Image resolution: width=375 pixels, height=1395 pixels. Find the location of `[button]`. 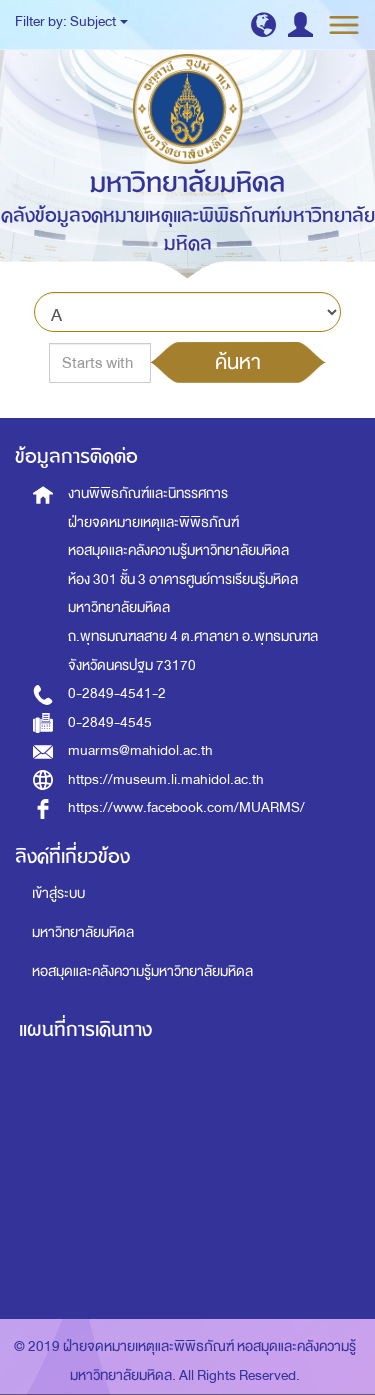

[button] is located at coordinates (263, 24).